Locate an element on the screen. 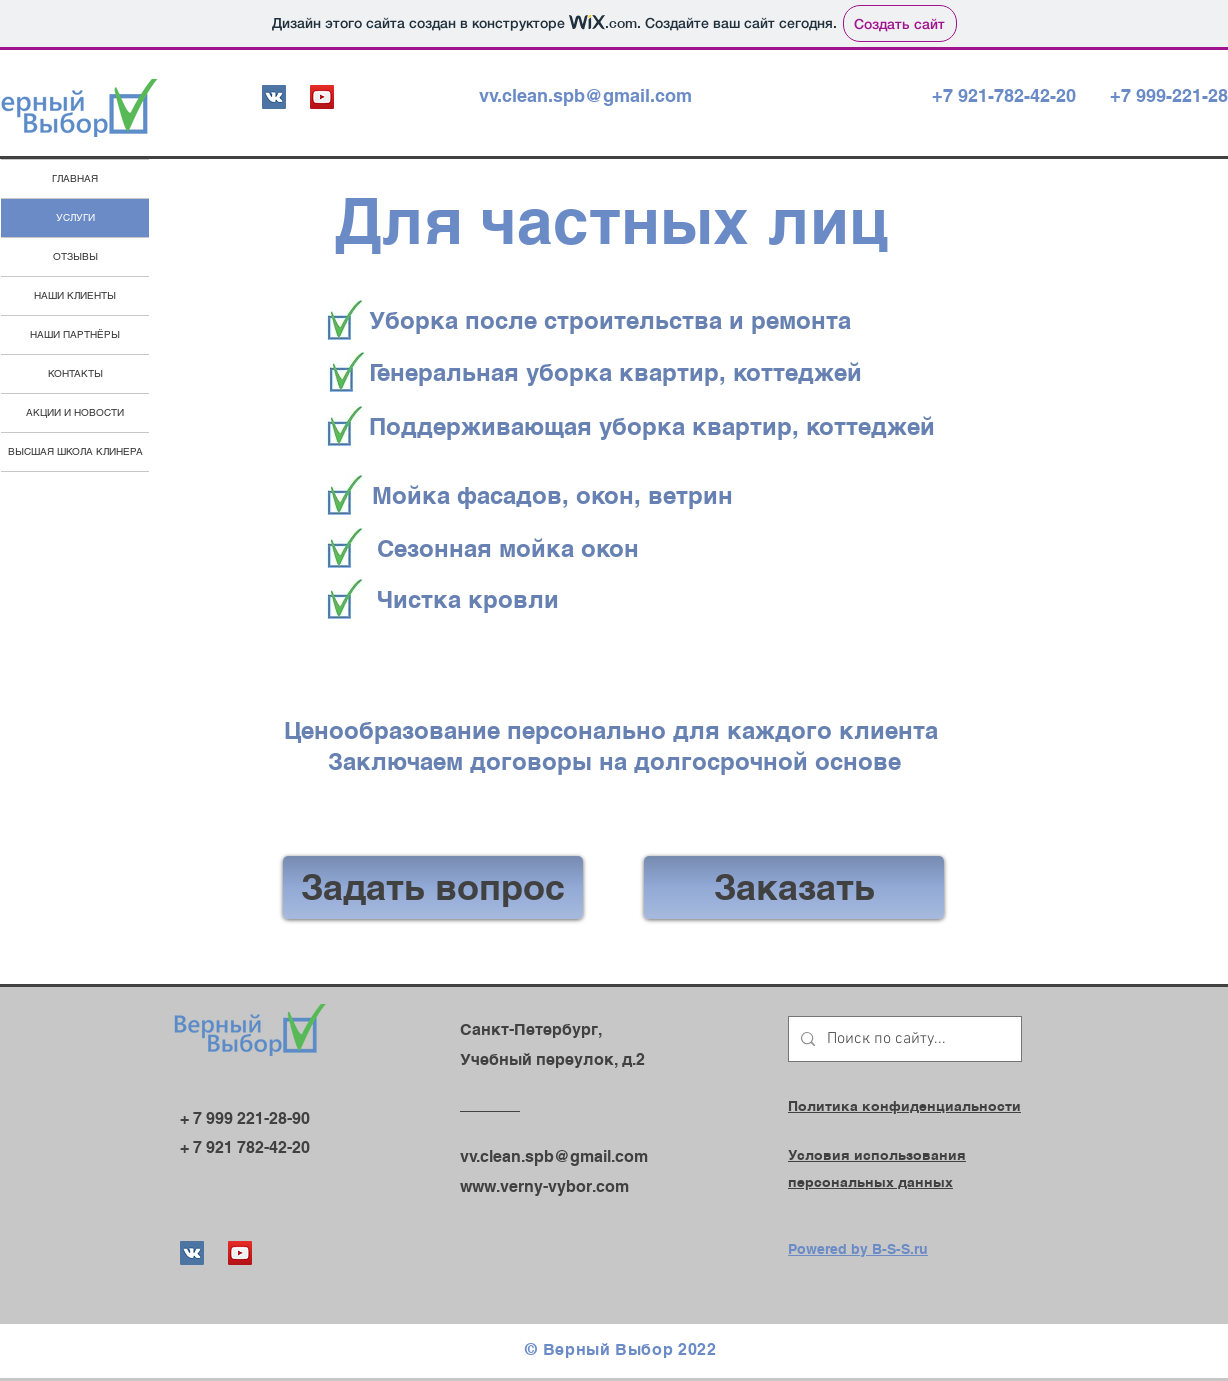  [Заказать] is located at coordinates (794, 887).